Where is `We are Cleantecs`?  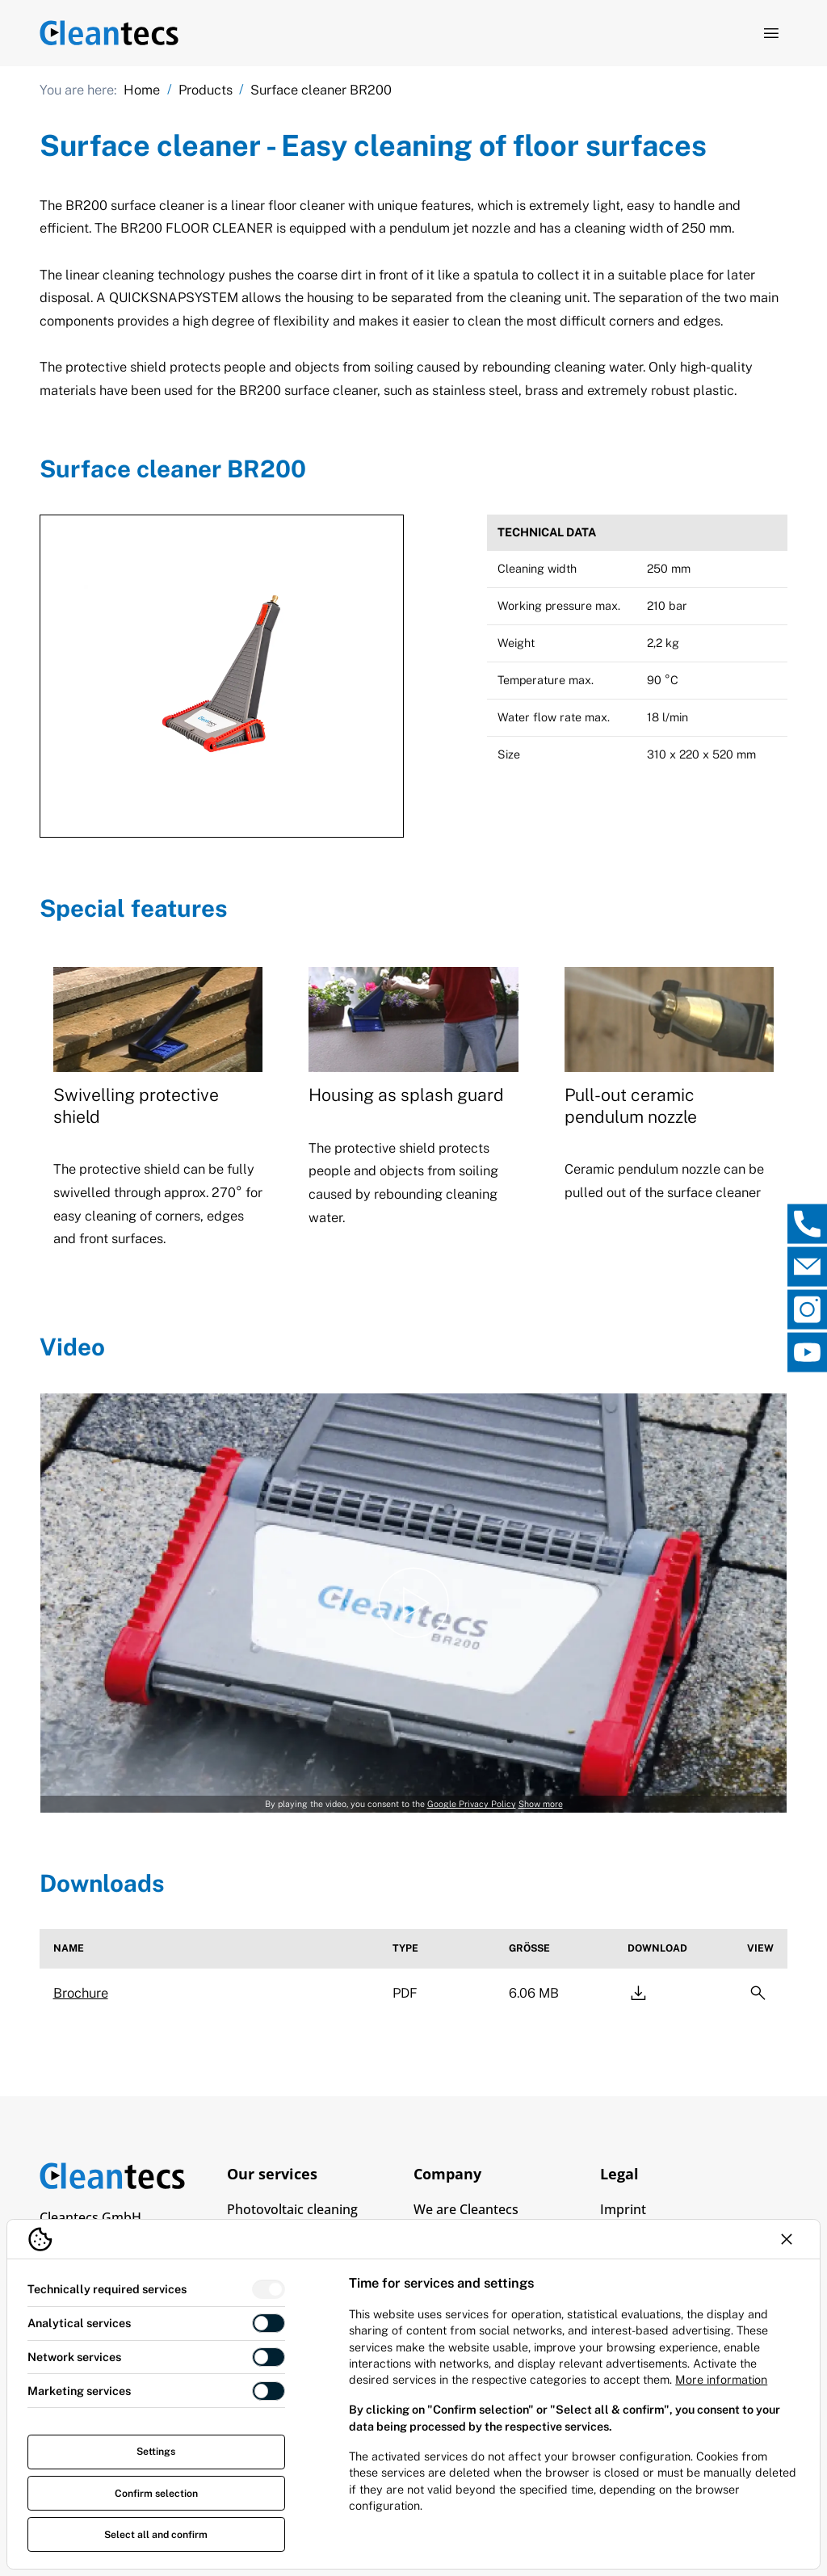
We are Cleantecs is located at coordinates (466, 2209).